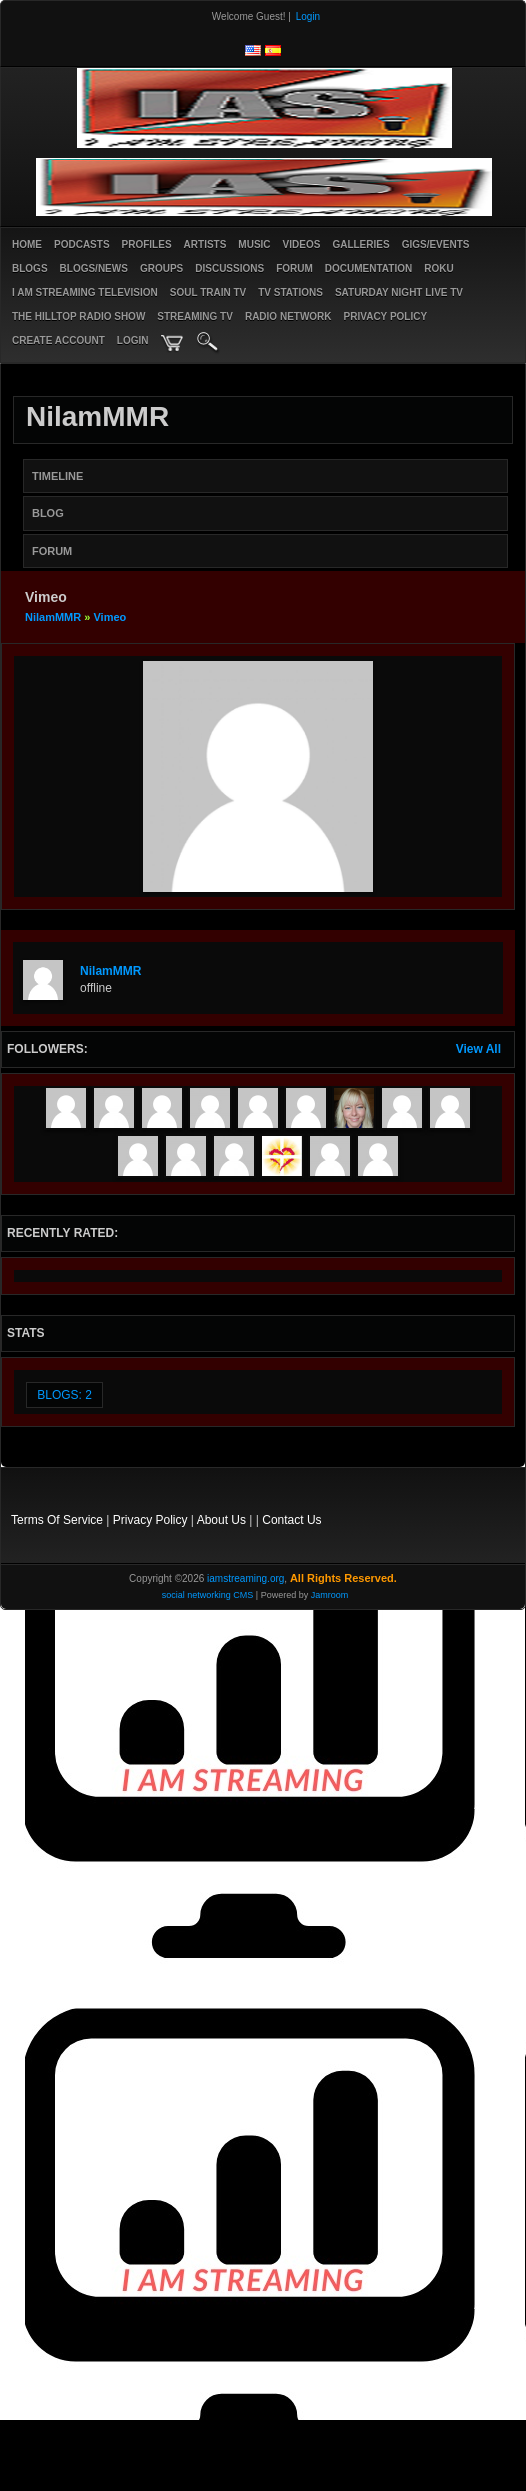 The width and height of the screenshot is (526, 2491). Describe the element at coordinates (85, 292) in the screenshot. I see `I AM STREAMING TELEVISION` at that location.